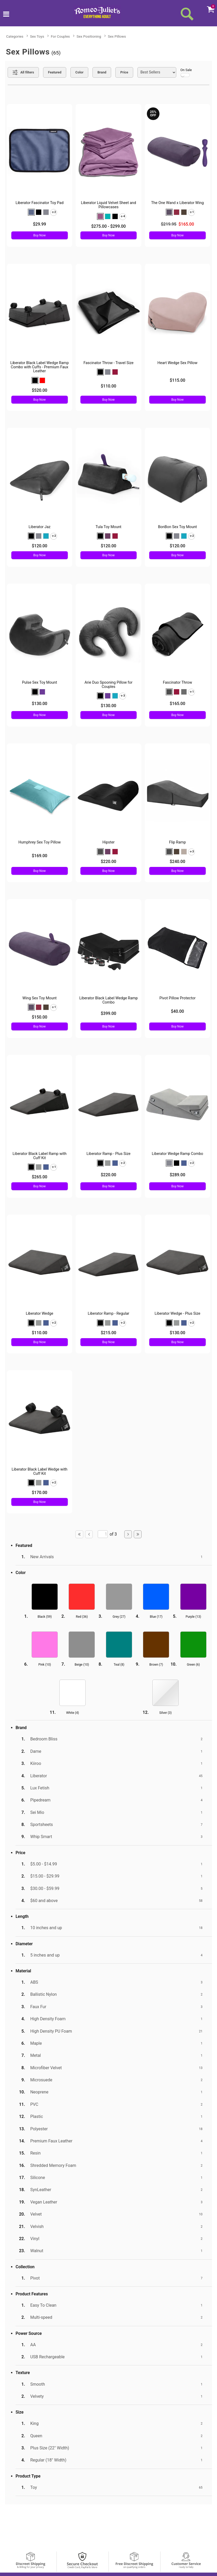 This screenshot has width=217, height=2576. Describe the element at coordinates (82, 1617) in the screenshot. I see `Red ()` at that location.